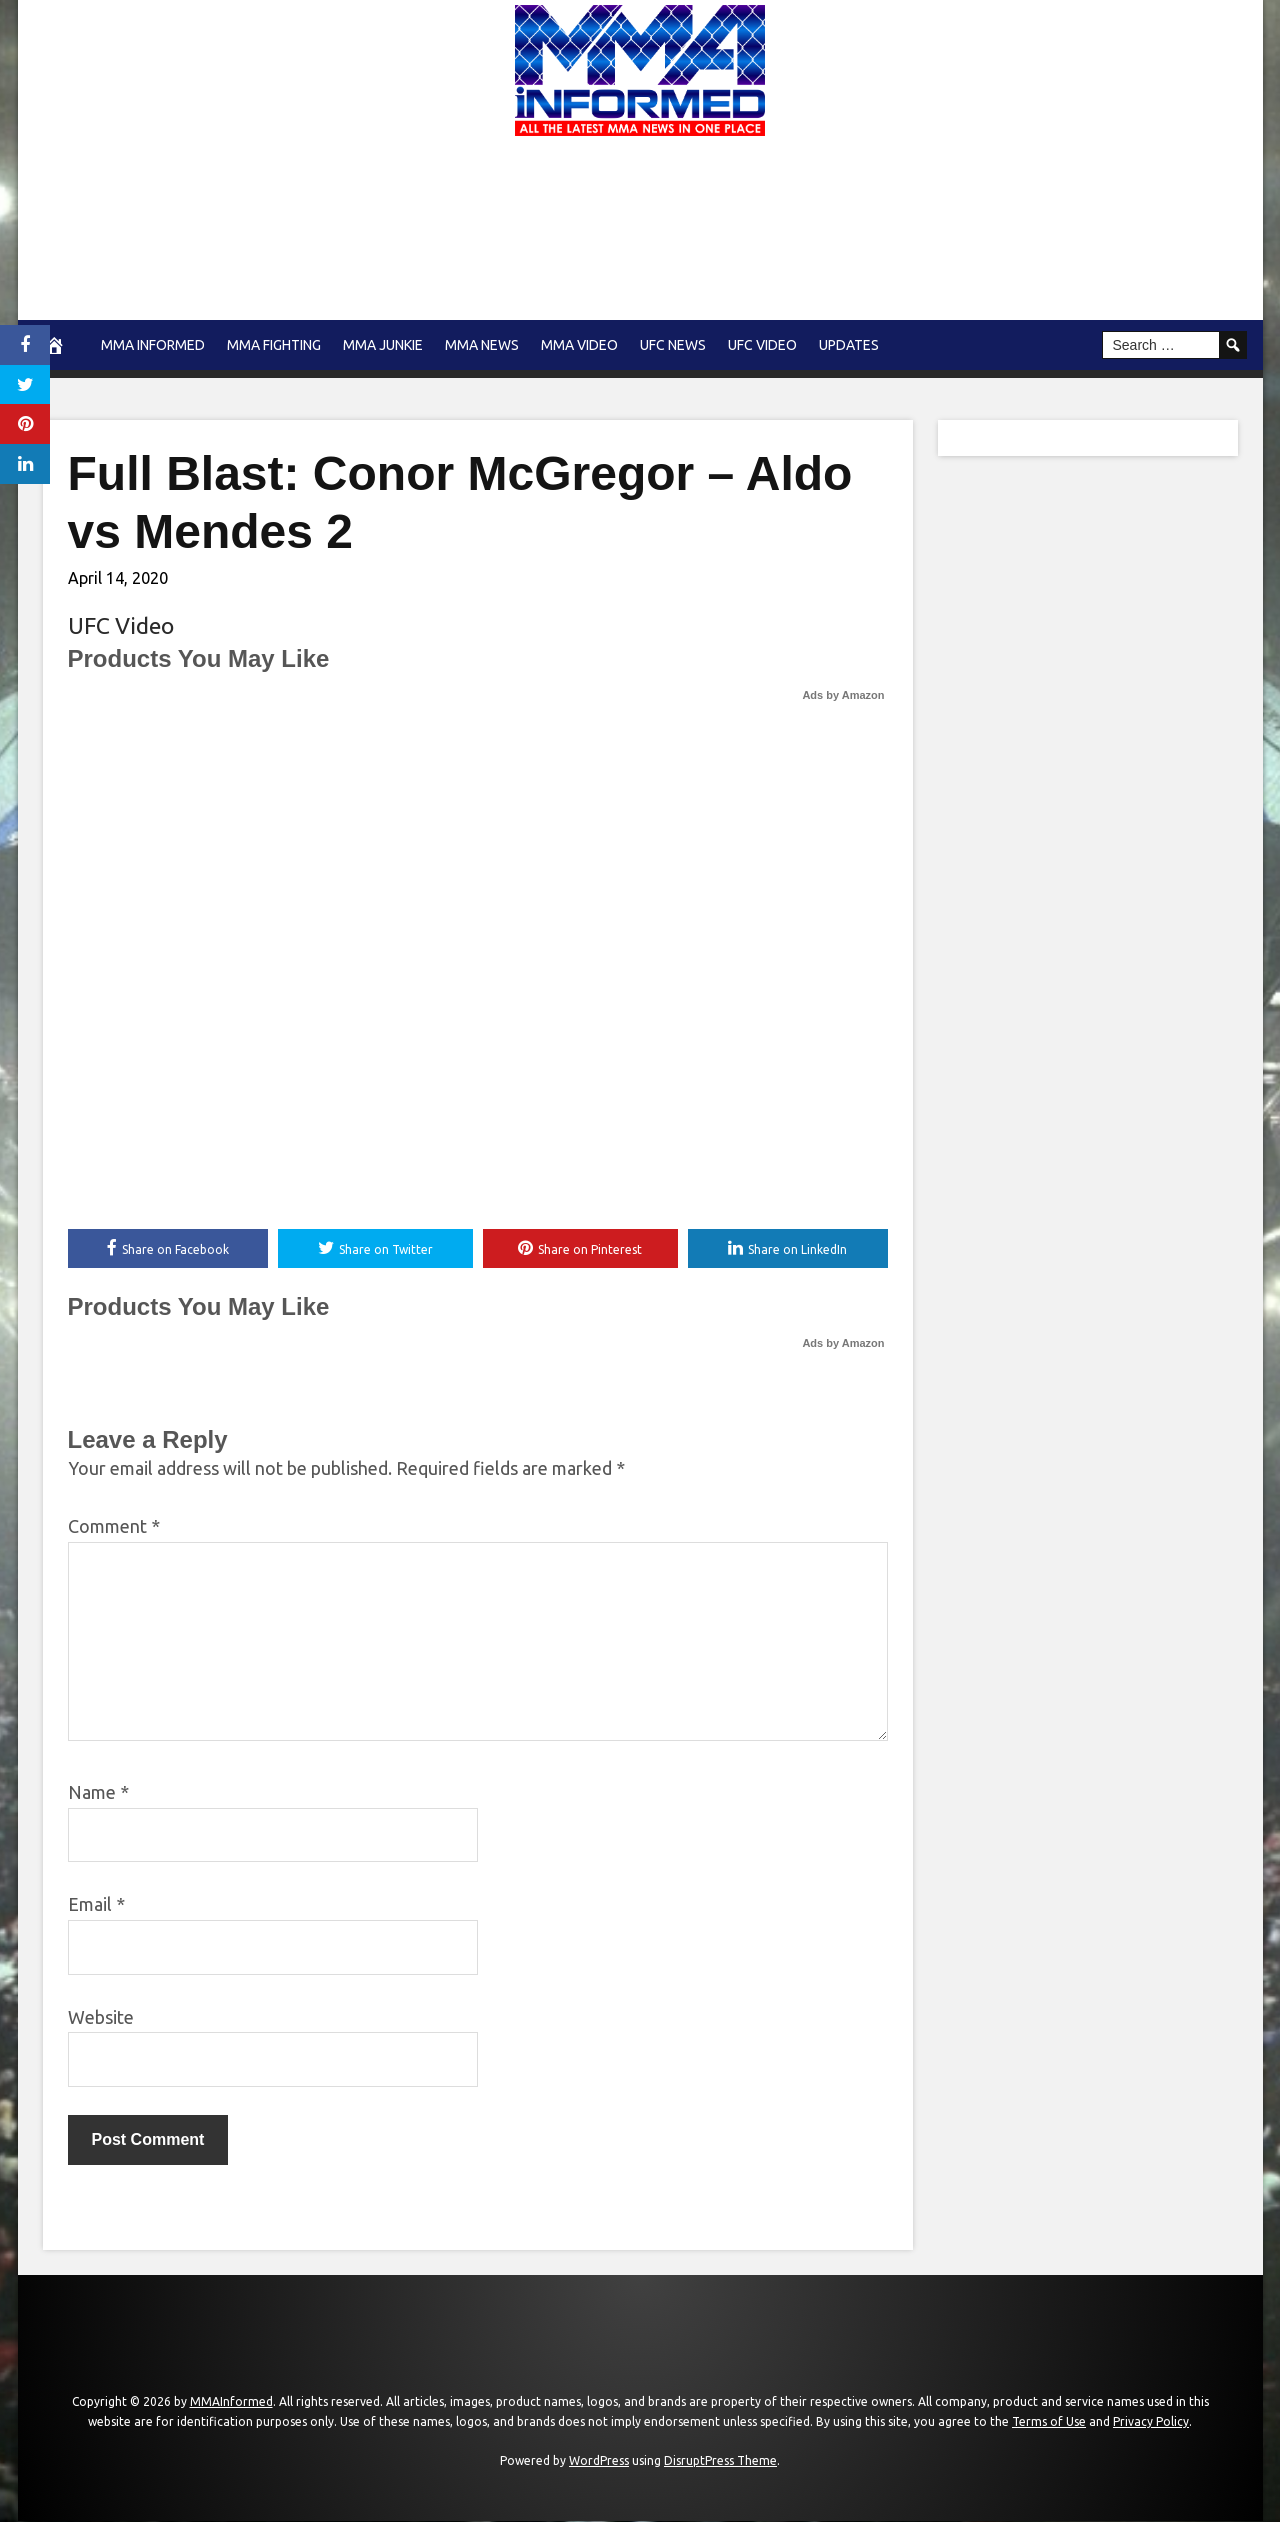  I want to click on MMA Fighting, so click(274, 345).